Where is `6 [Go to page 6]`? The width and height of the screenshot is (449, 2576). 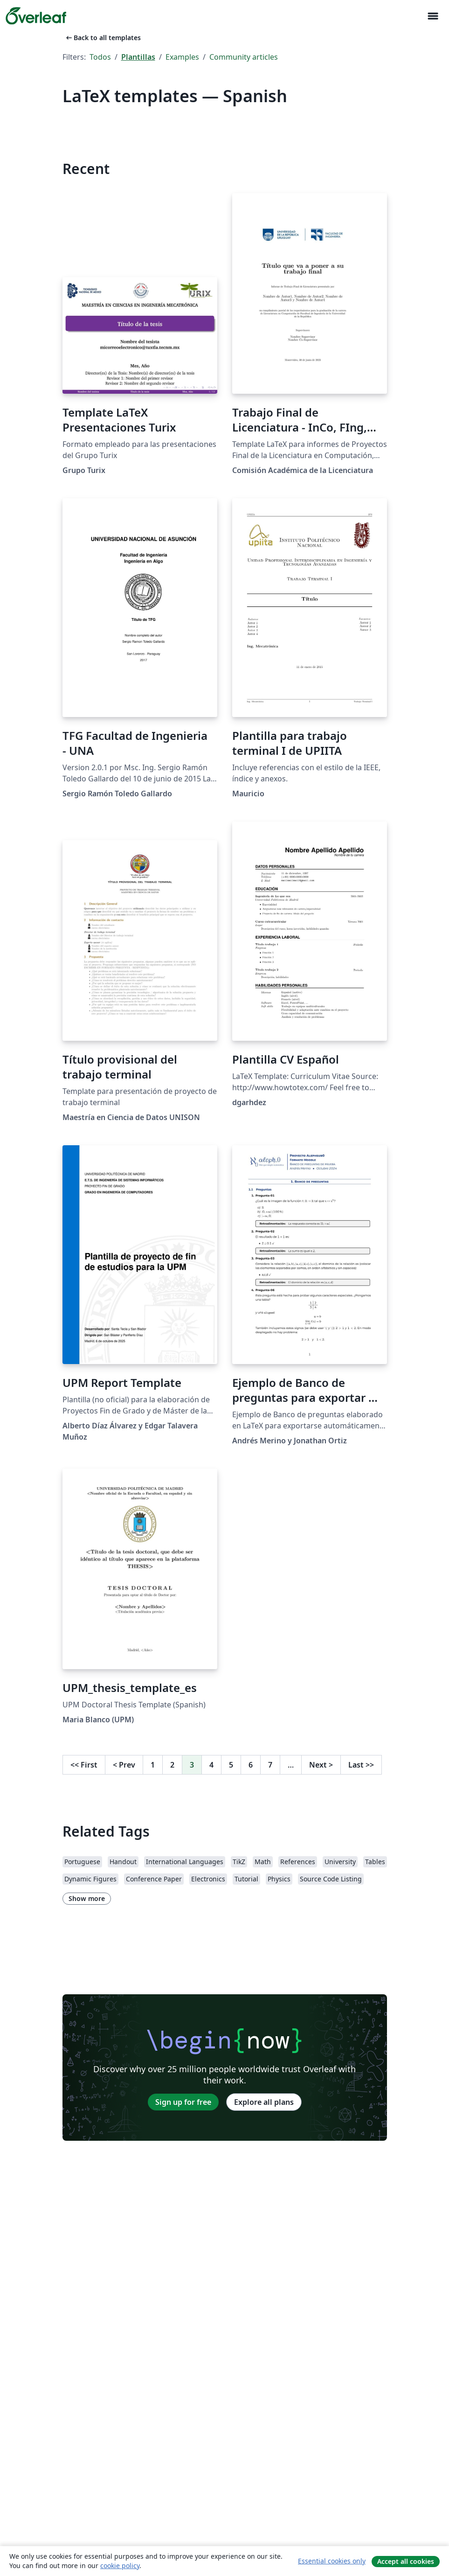
6 [Go to page 6] is located at coordinates (251, 1765).